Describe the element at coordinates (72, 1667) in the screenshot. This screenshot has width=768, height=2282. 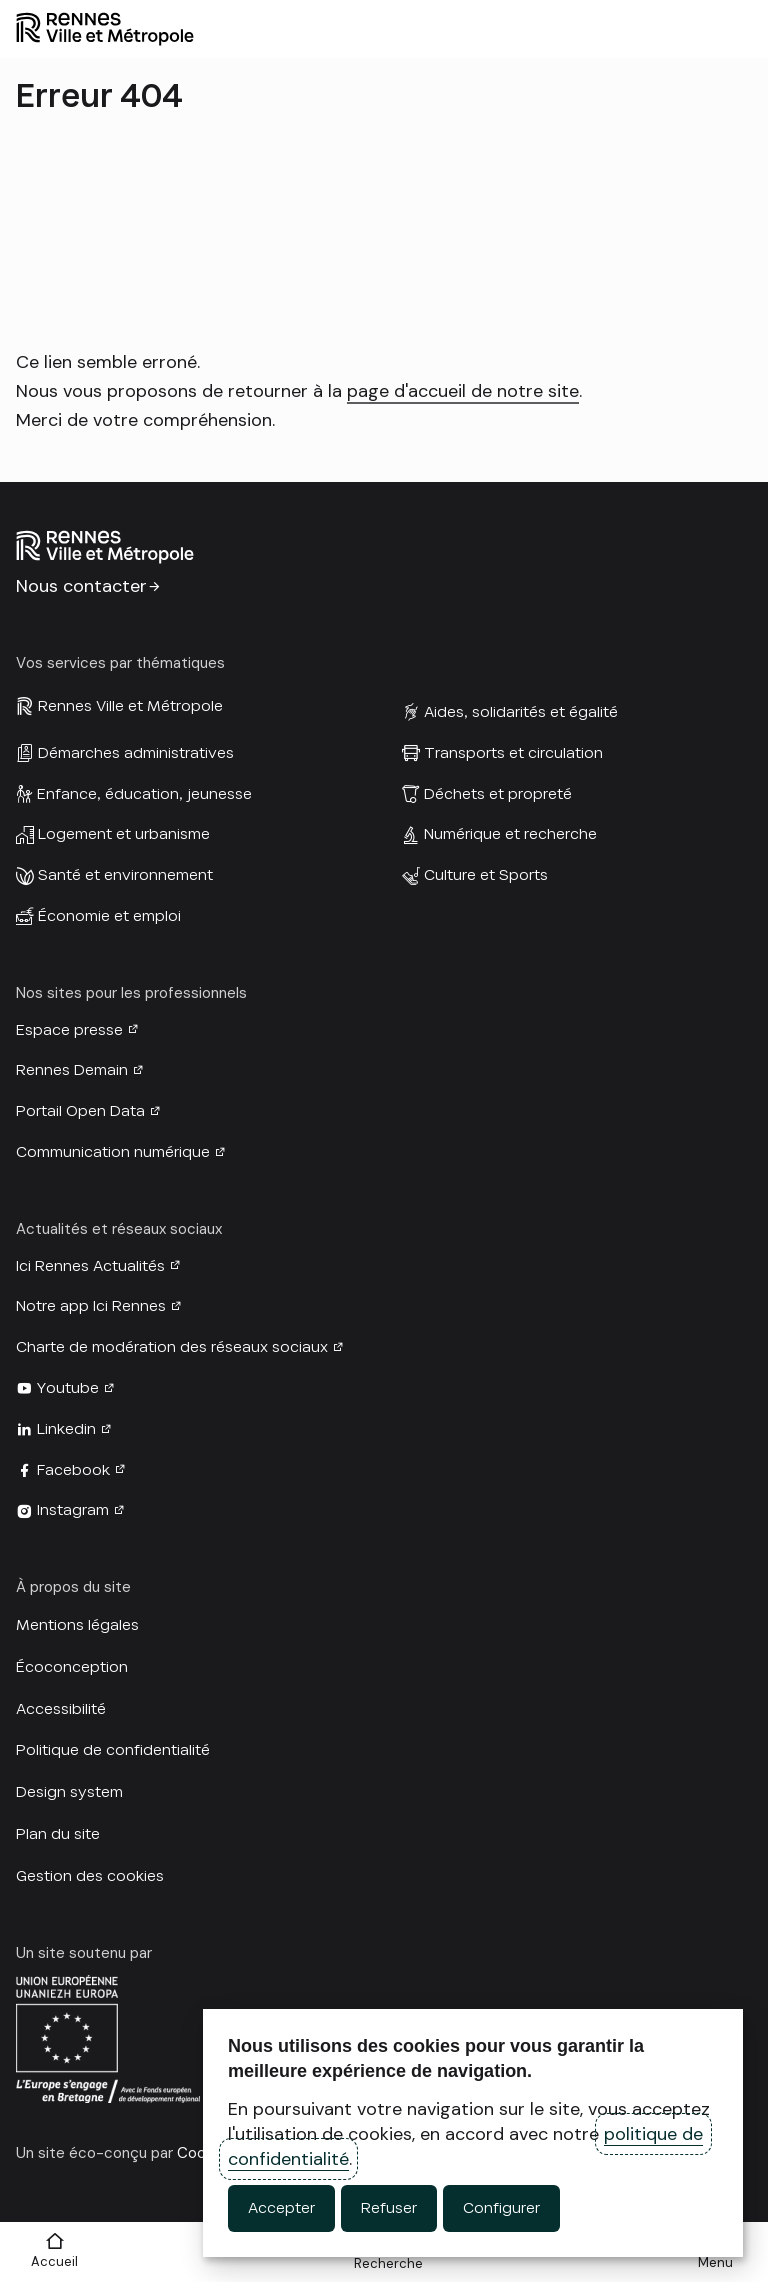
I see `Écoconception` at that location.